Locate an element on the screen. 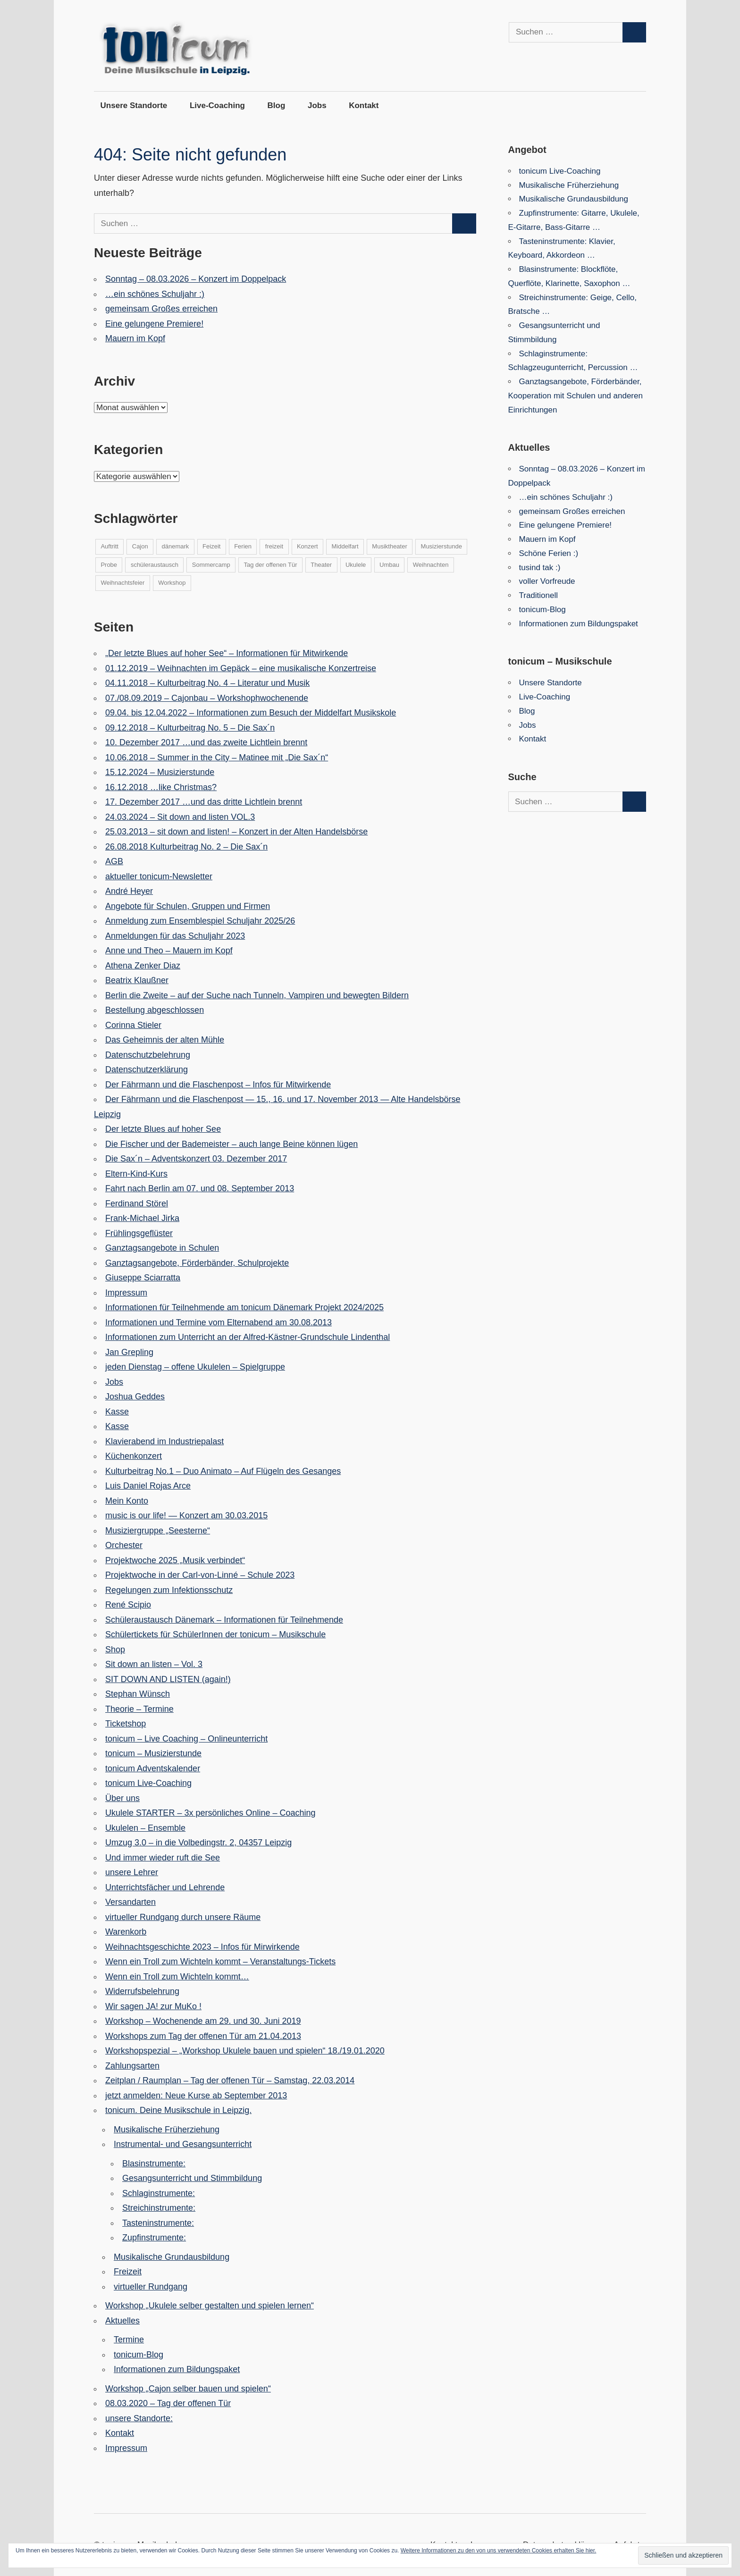 This screenshot has height=2576, width=740. Weihnachtsgeschichte 2023 – Infos für Mirwirkende is located at coordinates (202, 1947).